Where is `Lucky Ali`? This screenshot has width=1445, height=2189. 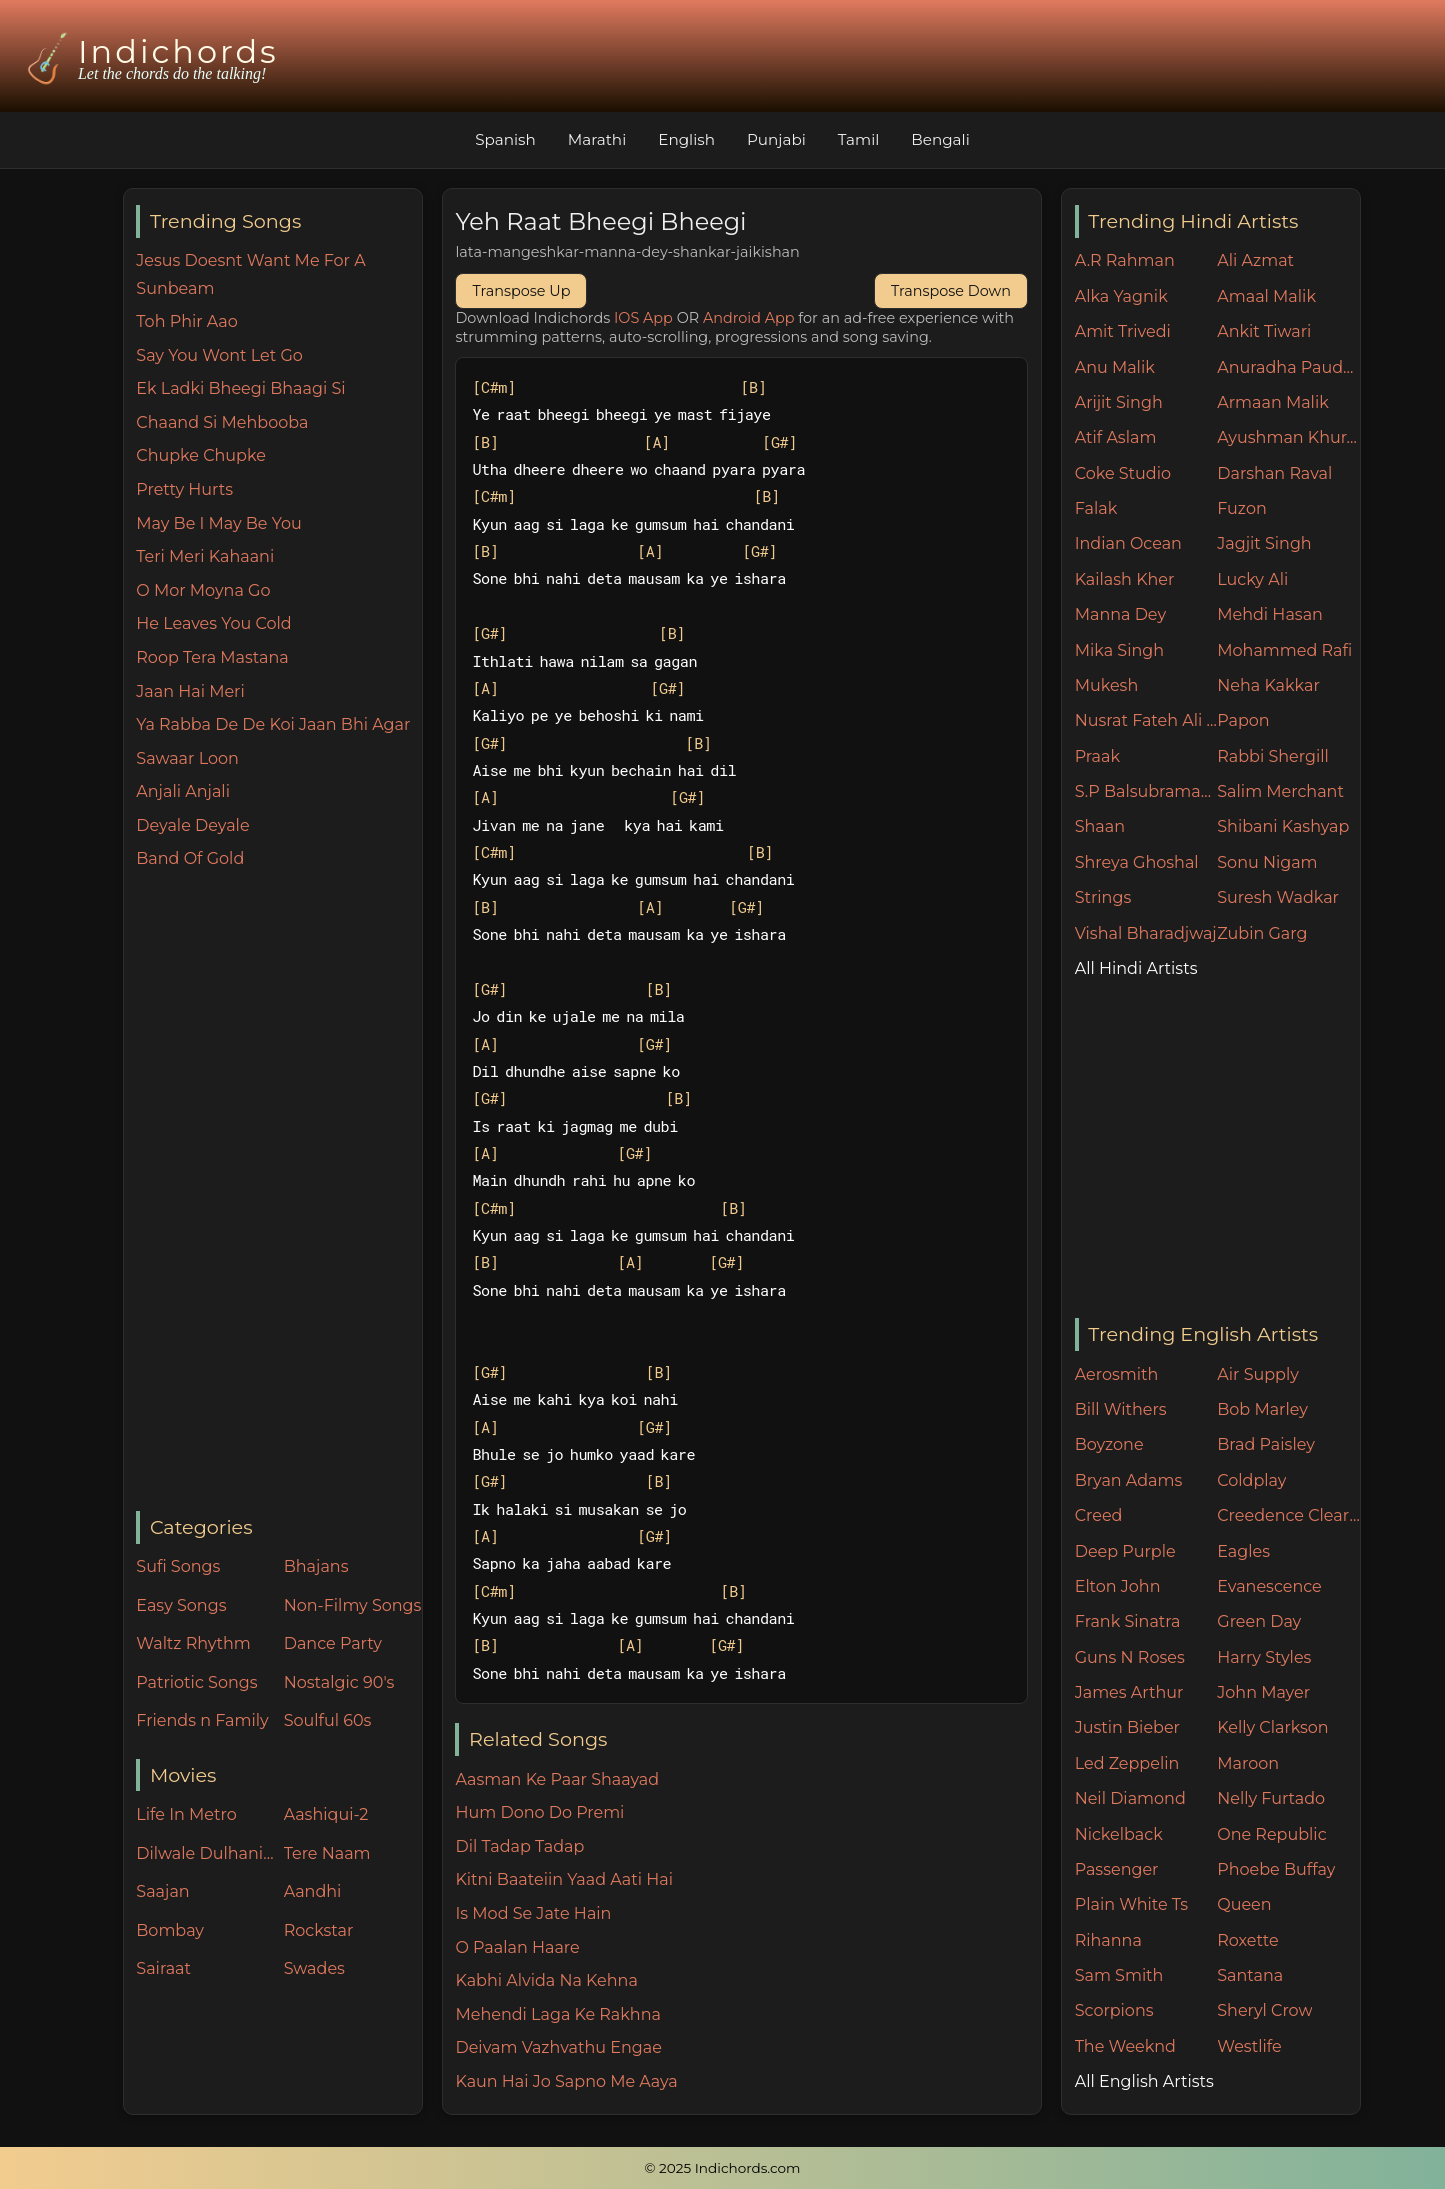 Lucky Ali is located at coordinates (1252, 579).